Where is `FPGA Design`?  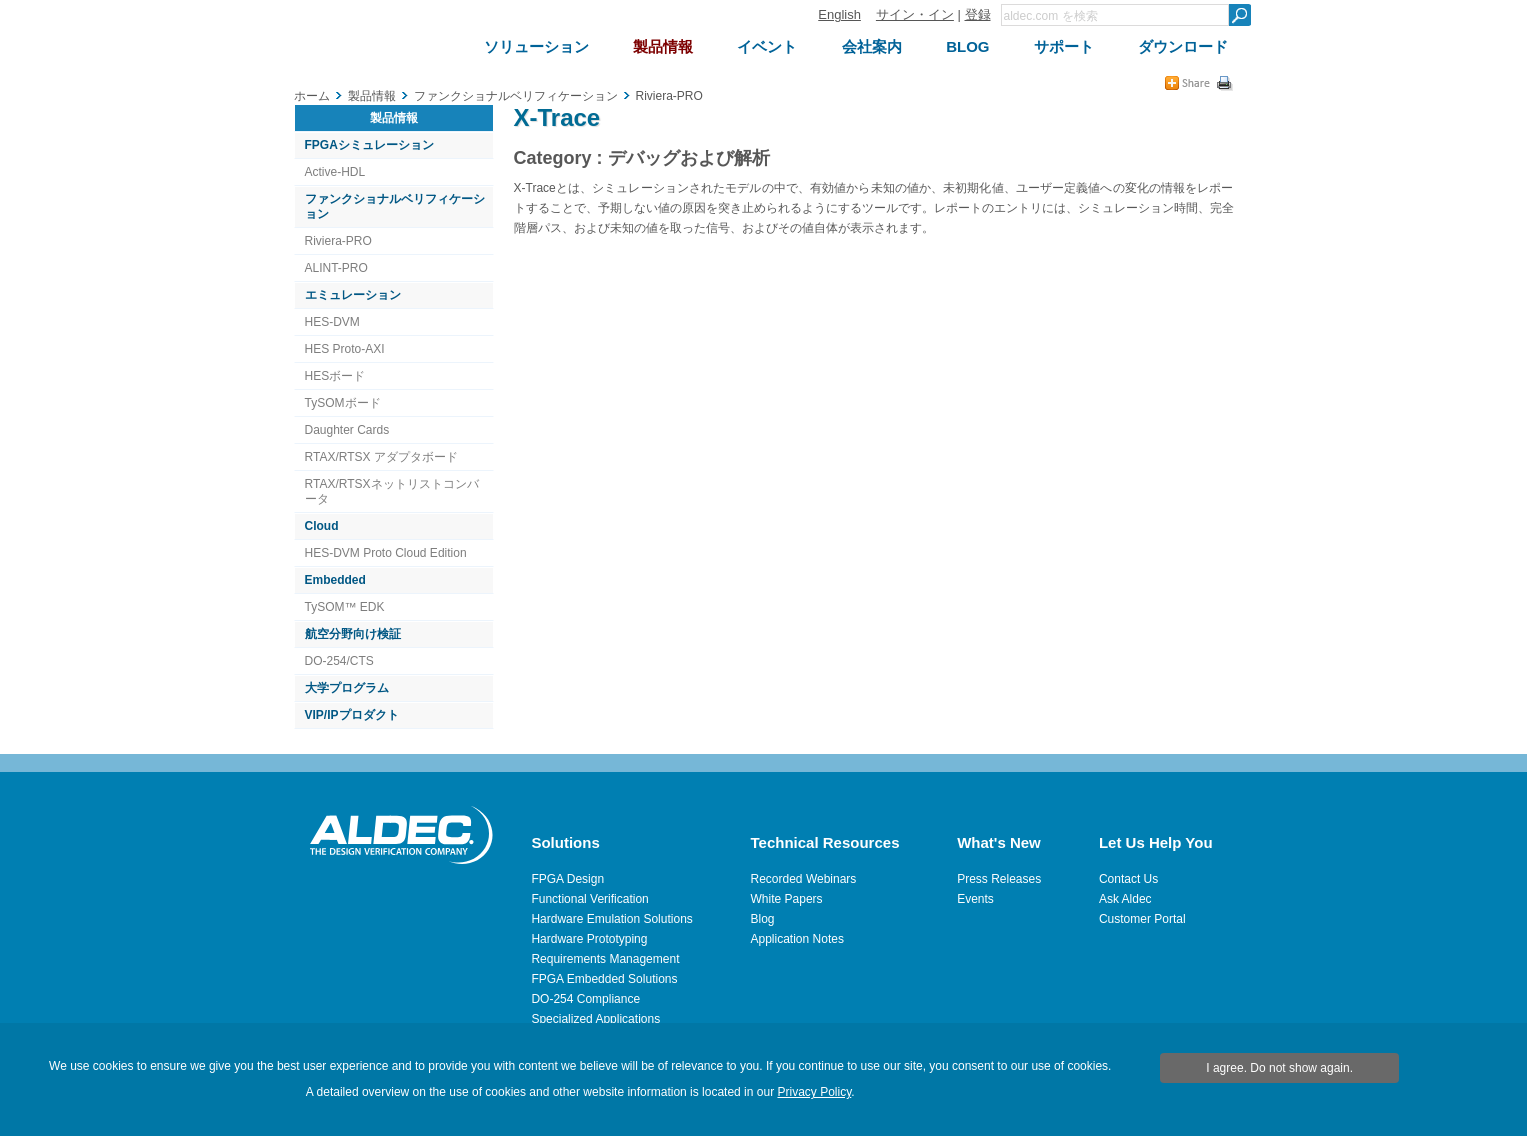
FPGA Design is located at coordinates (567, 879).